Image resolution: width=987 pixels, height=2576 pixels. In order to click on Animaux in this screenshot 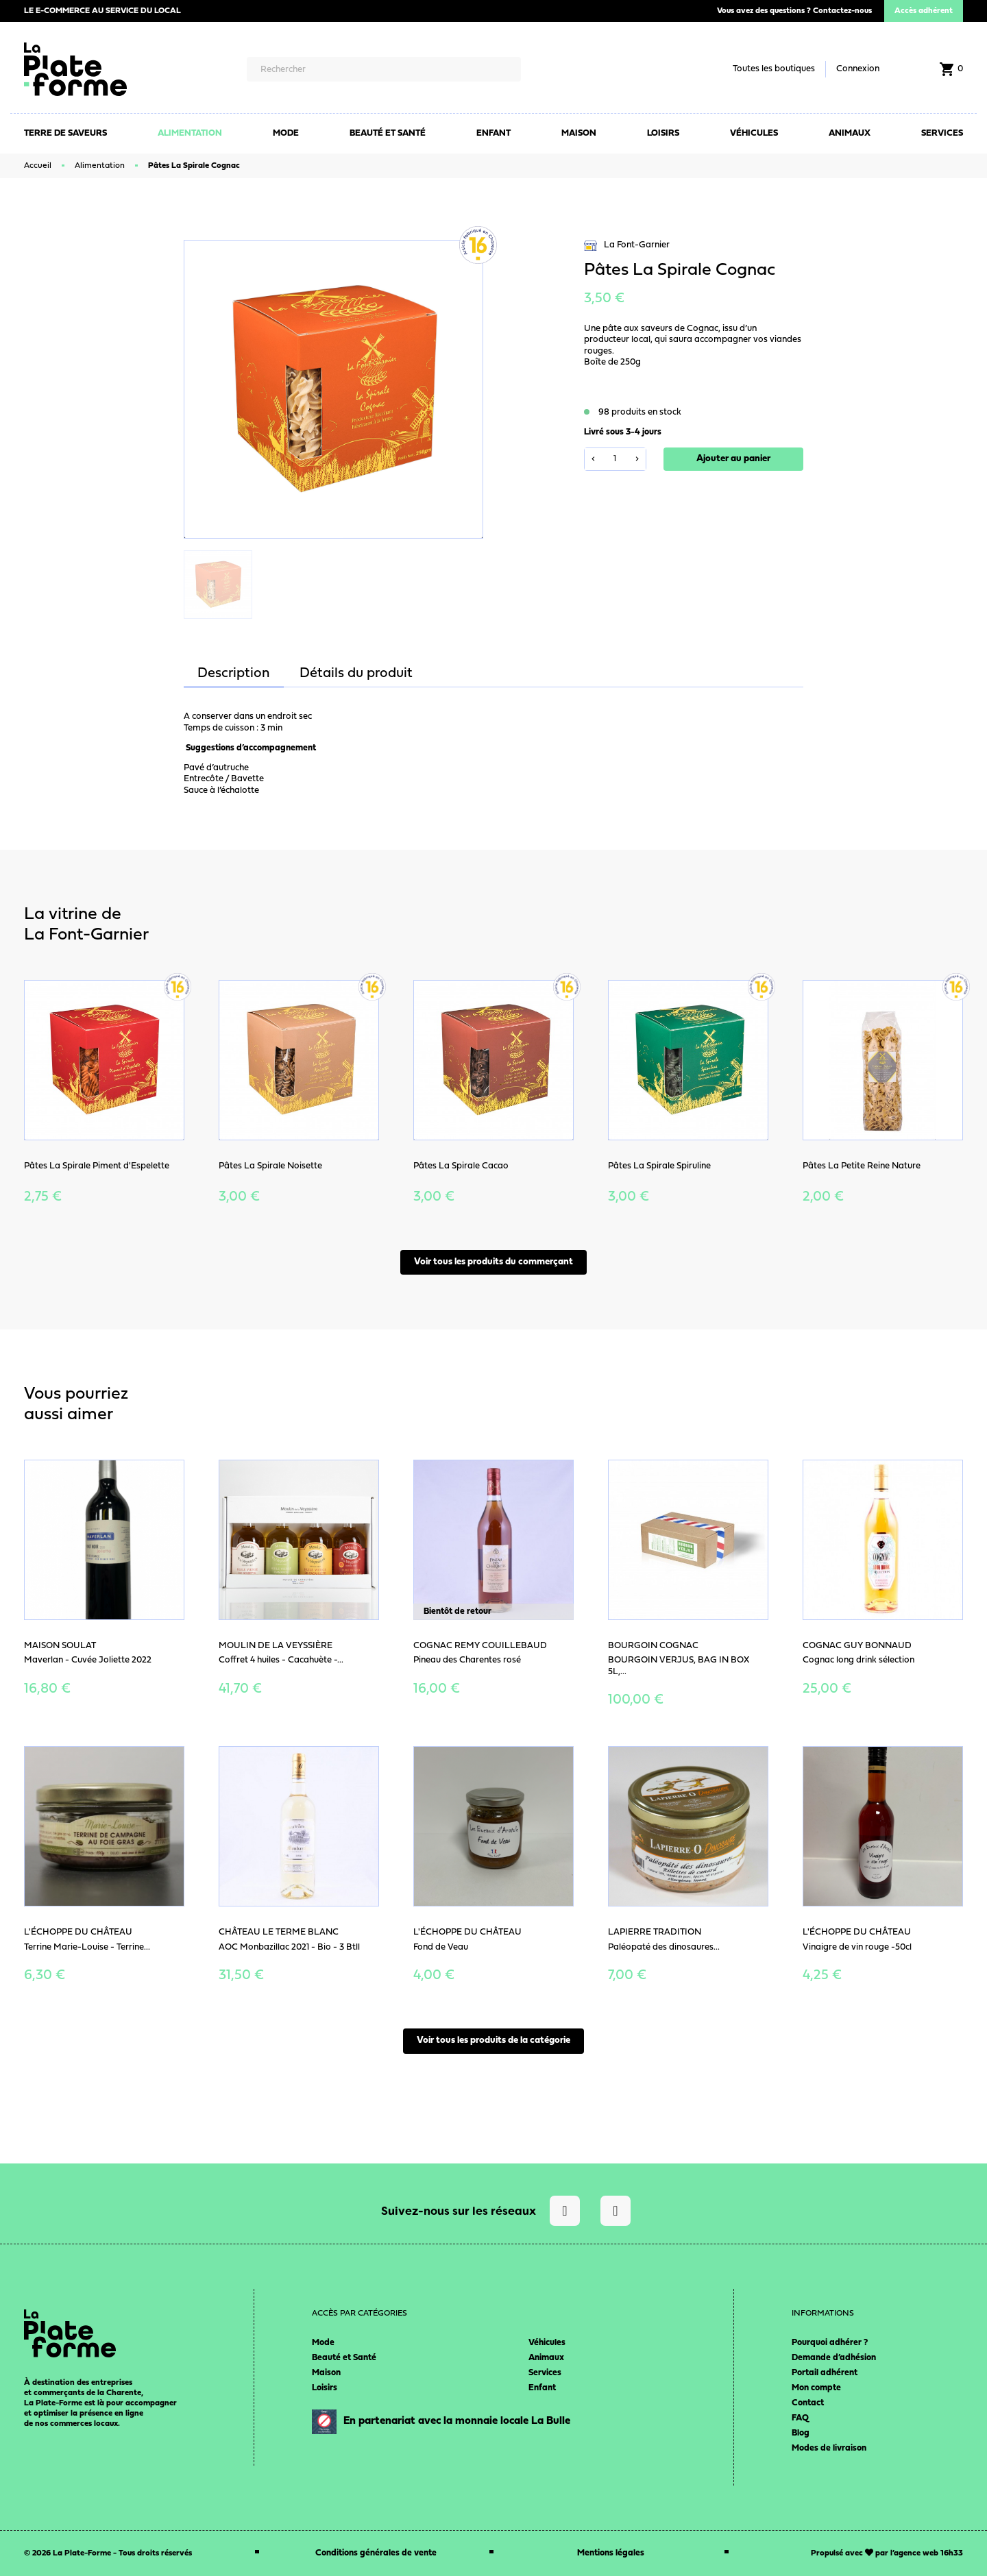, I will do `click(546, 2357)`.